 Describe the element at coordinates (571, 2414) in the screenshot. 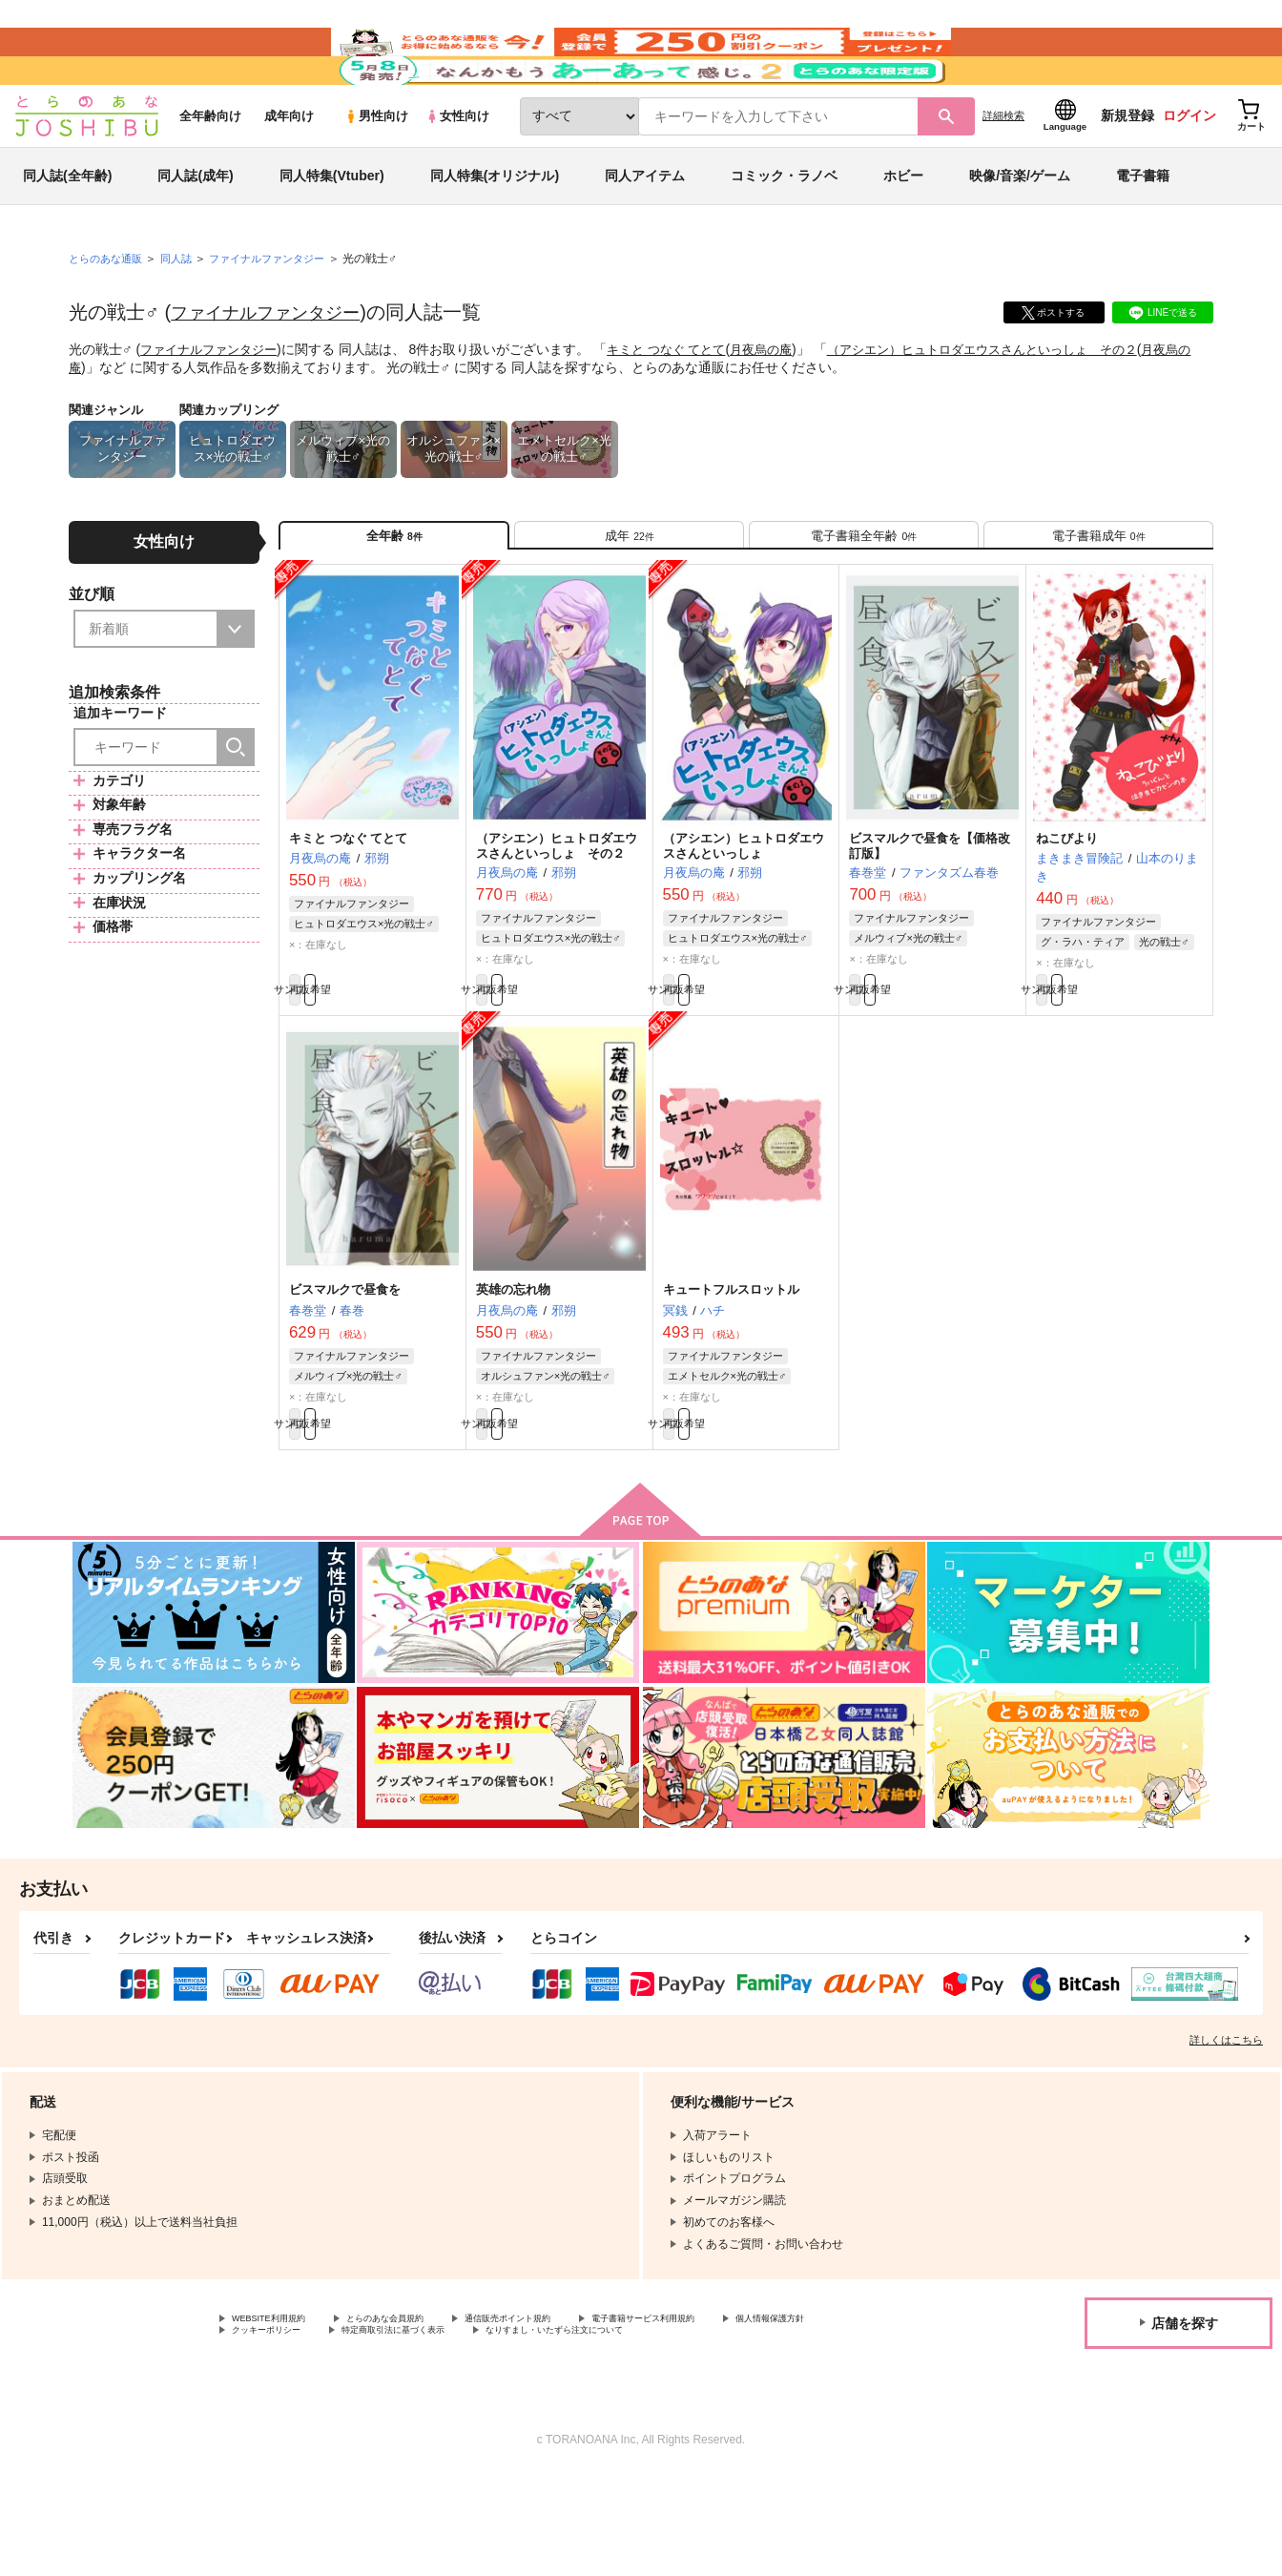

I see `通信販売ポイント規約` at that location.